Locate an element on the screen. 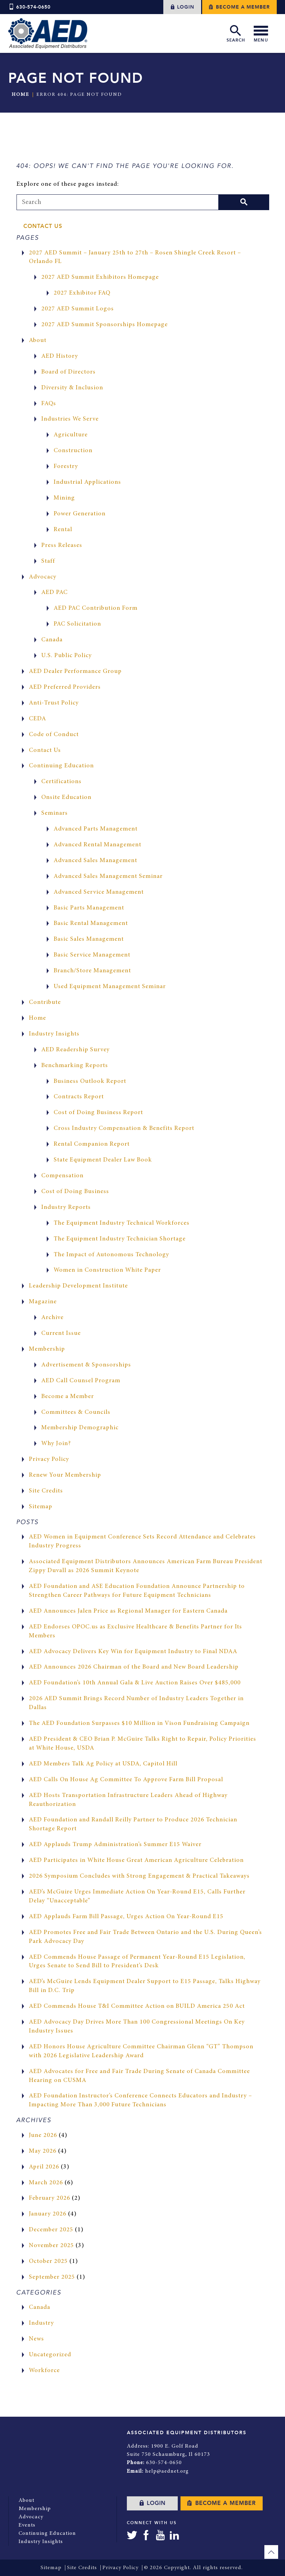  November 2025 is located at coordinates (51, 2246).